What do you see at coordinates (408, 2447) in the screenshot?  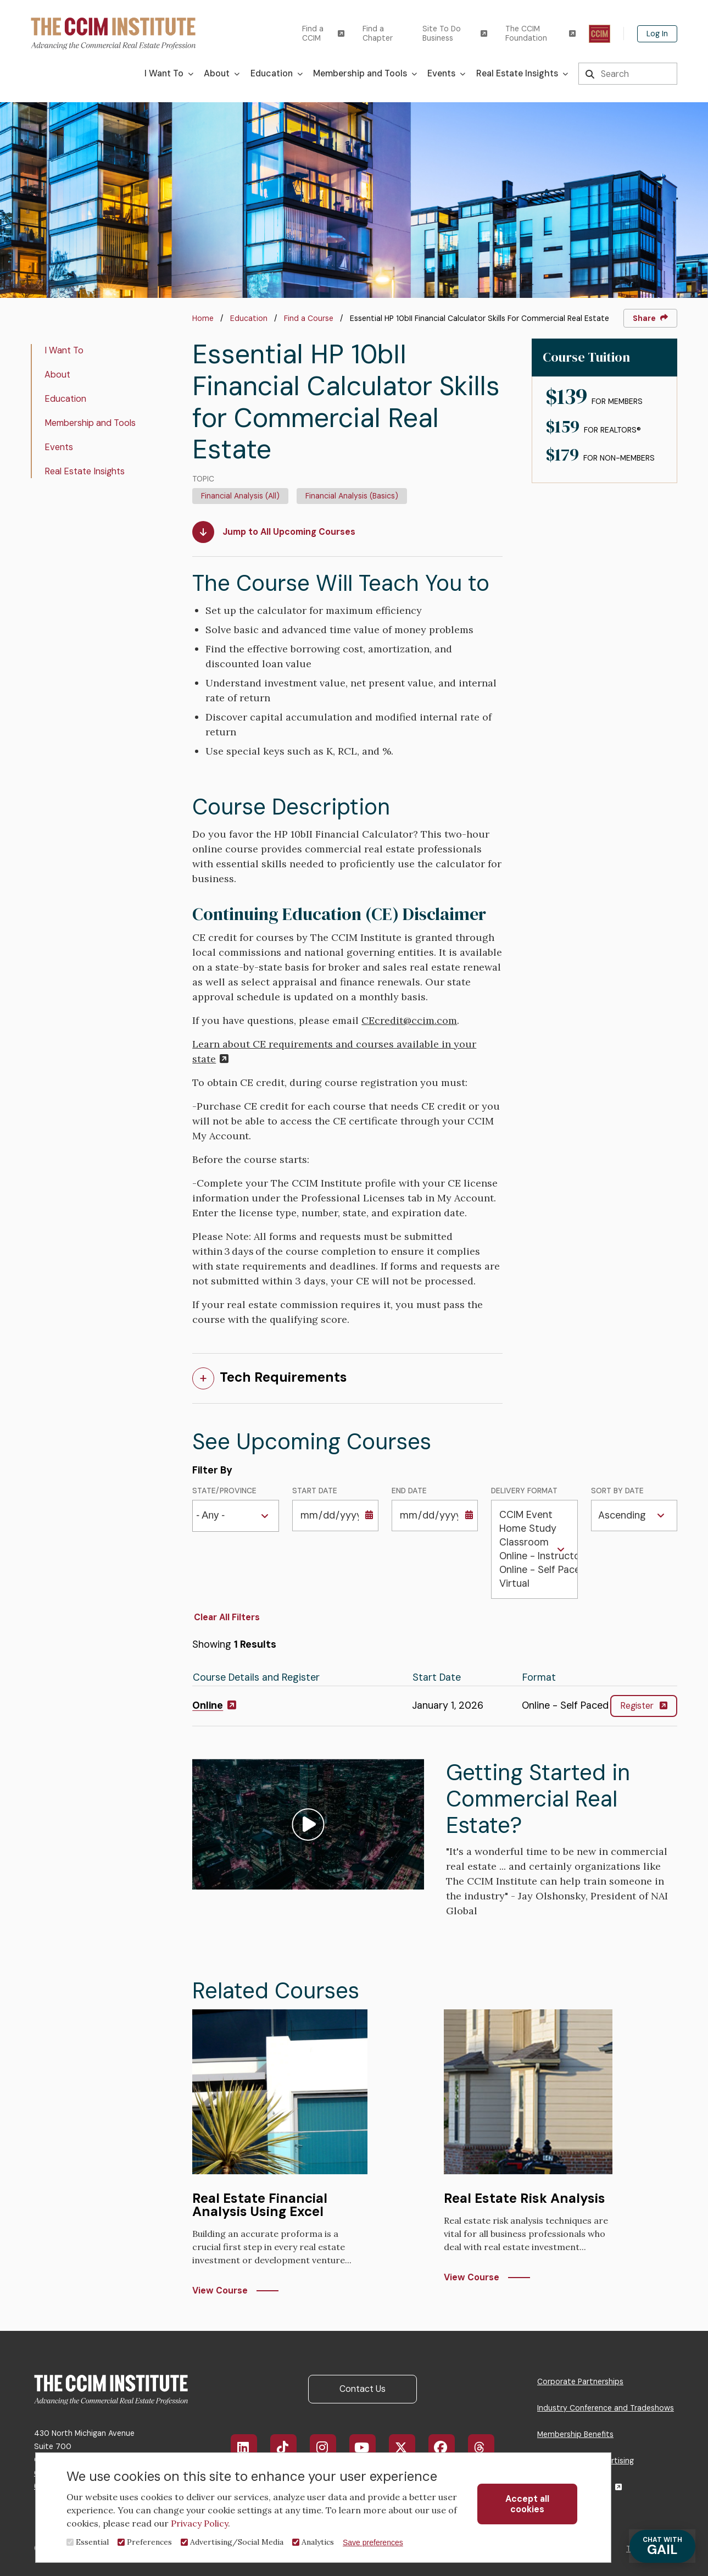 I see `X/Twitter` at bounding box center [408, 2447].